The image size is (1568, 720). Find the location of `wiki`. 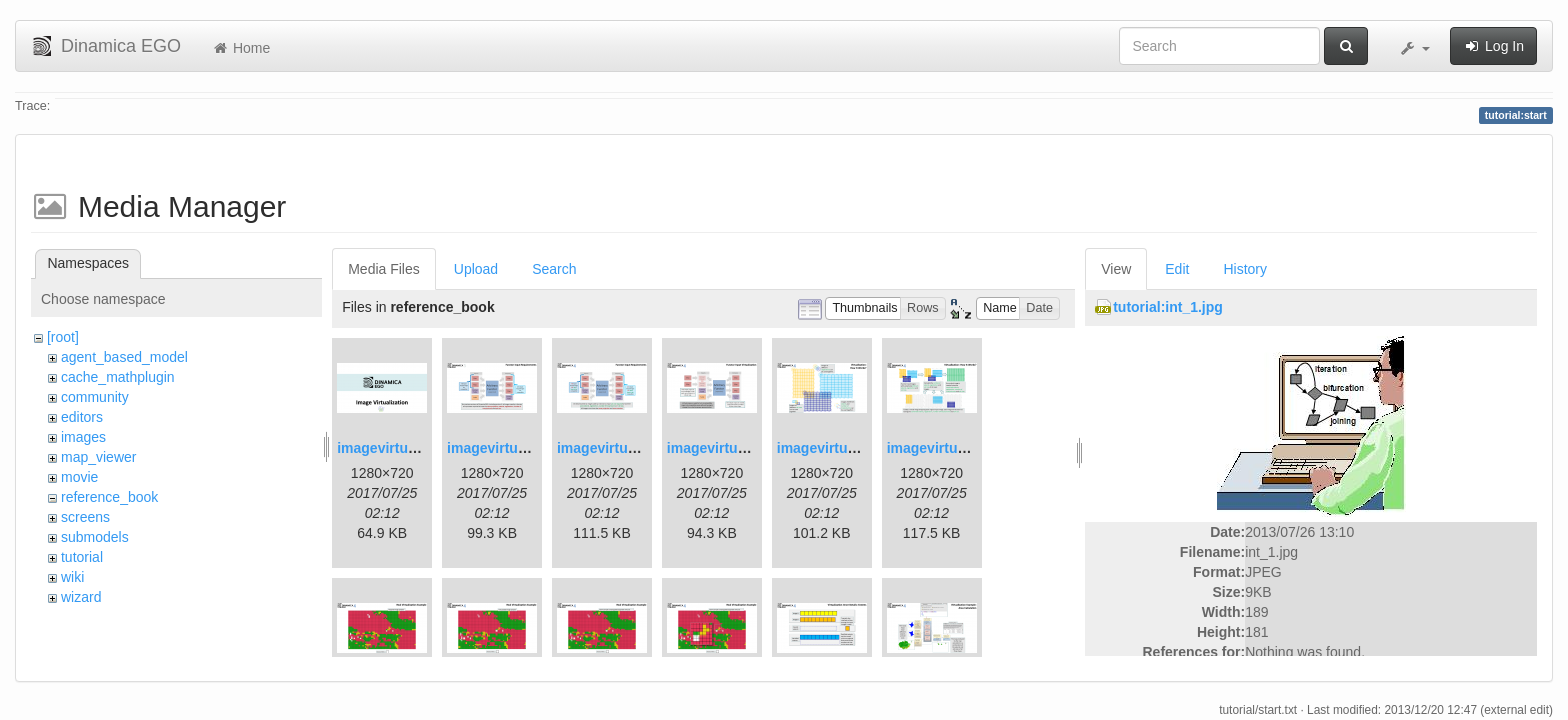

wiki is located at coordinates (72, 577).